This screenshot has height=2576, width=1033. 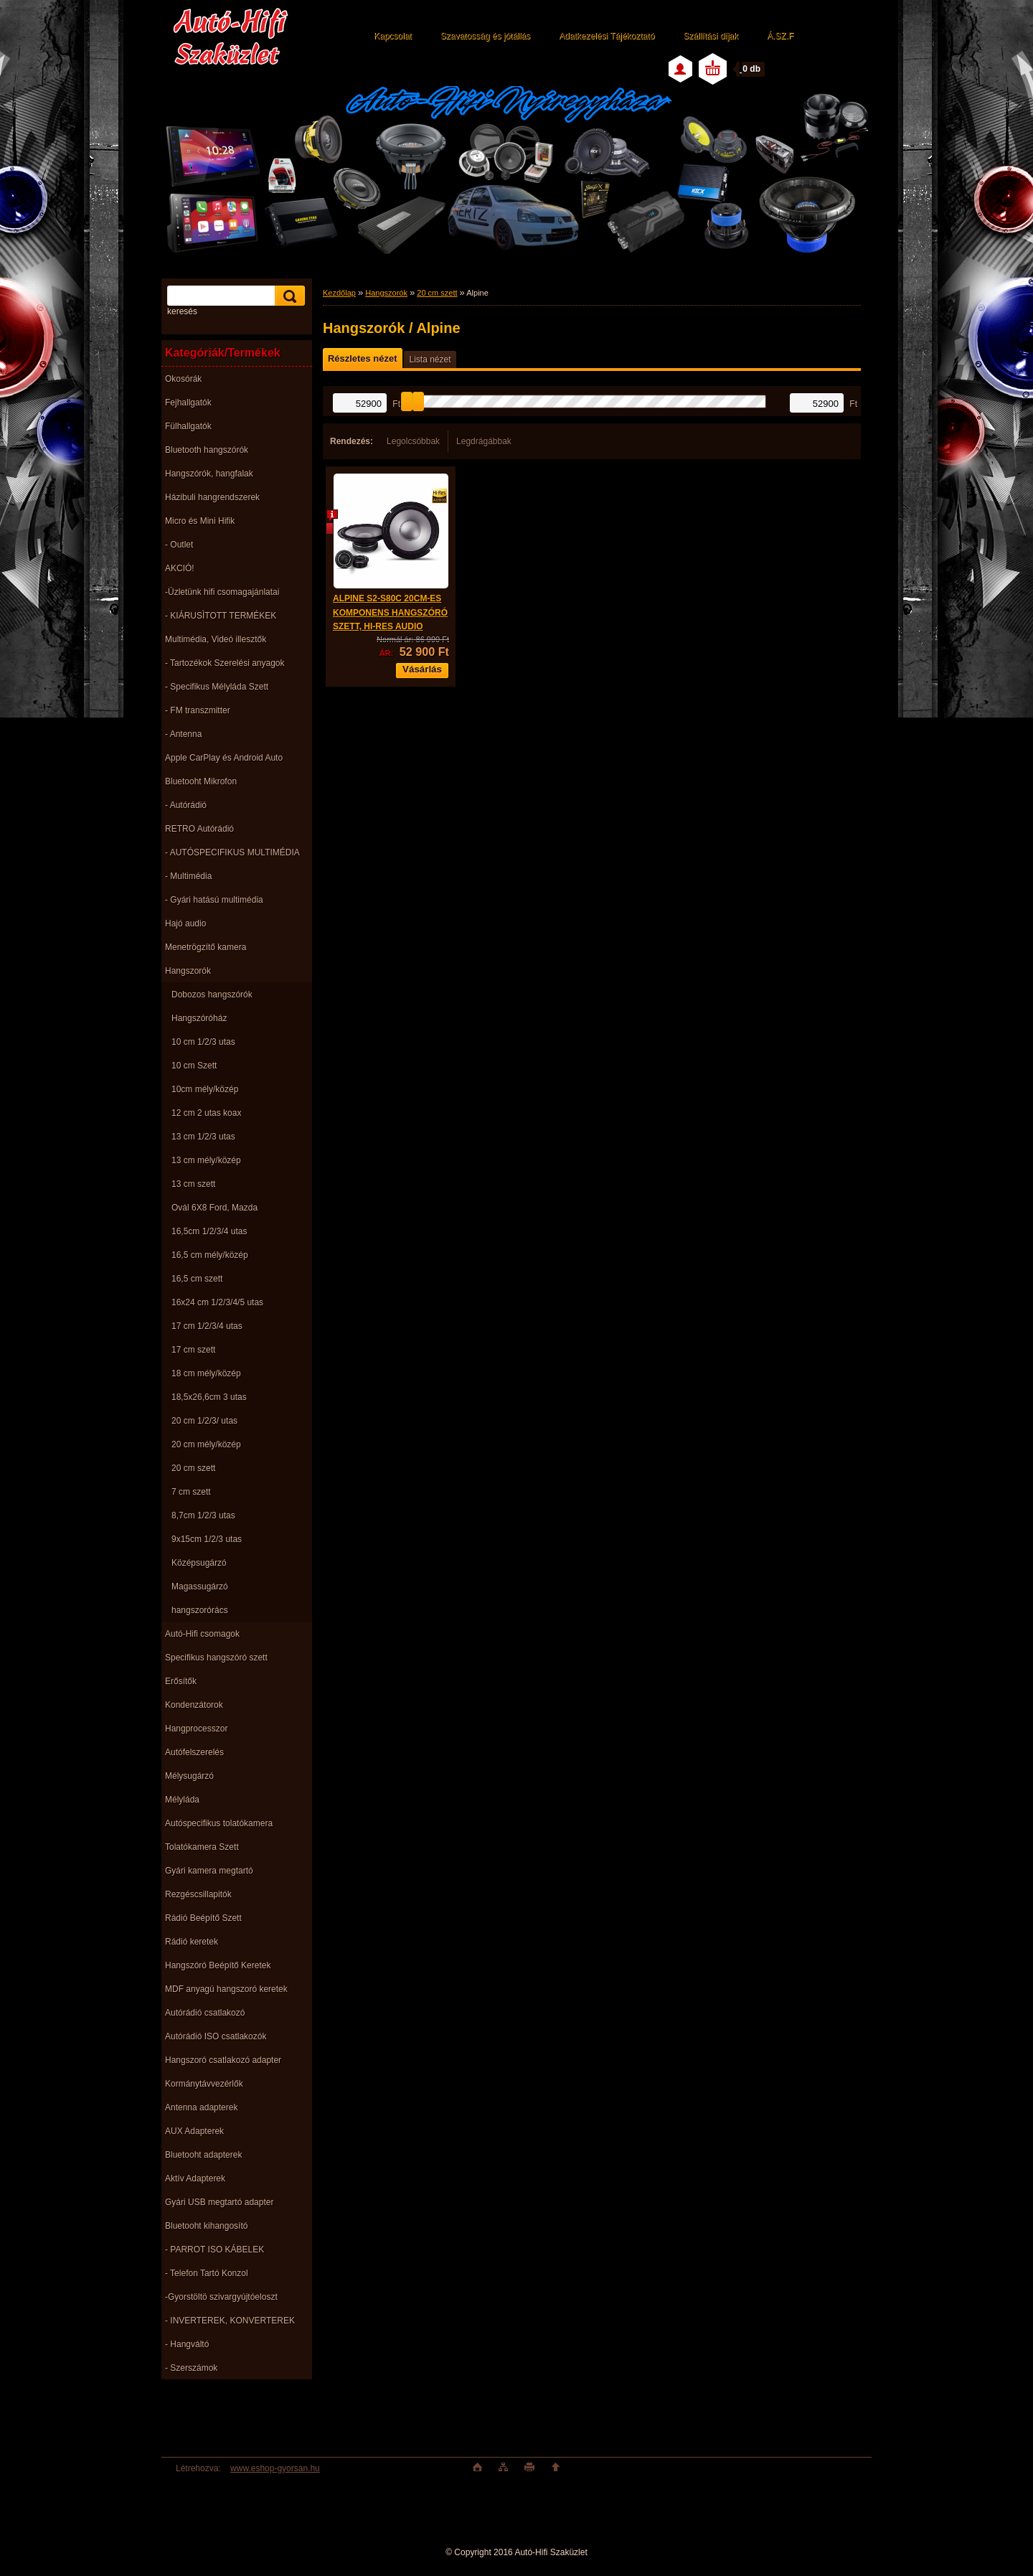 I want to click on AKCIÓ!, so click(x=179, y=568).